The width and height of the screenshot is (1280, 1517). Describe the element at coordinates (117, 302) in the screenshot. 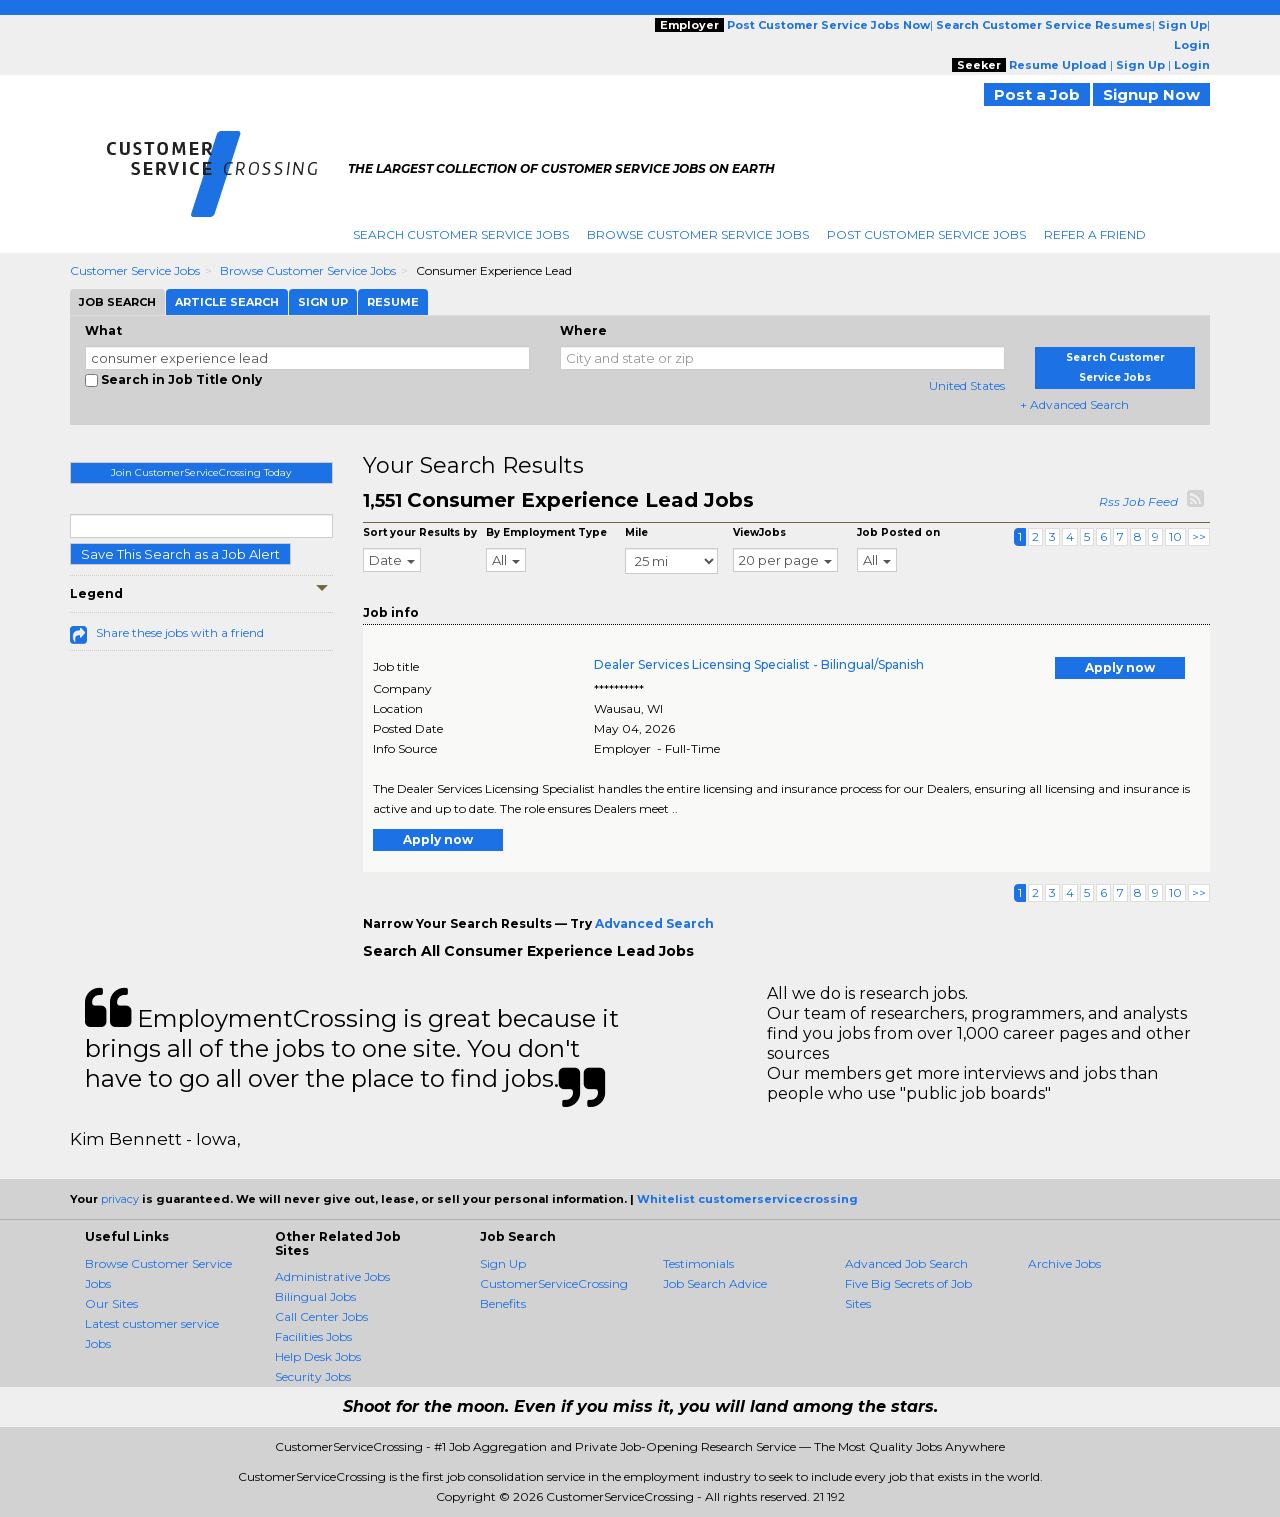

I see `Job Search [tab]` at that location.